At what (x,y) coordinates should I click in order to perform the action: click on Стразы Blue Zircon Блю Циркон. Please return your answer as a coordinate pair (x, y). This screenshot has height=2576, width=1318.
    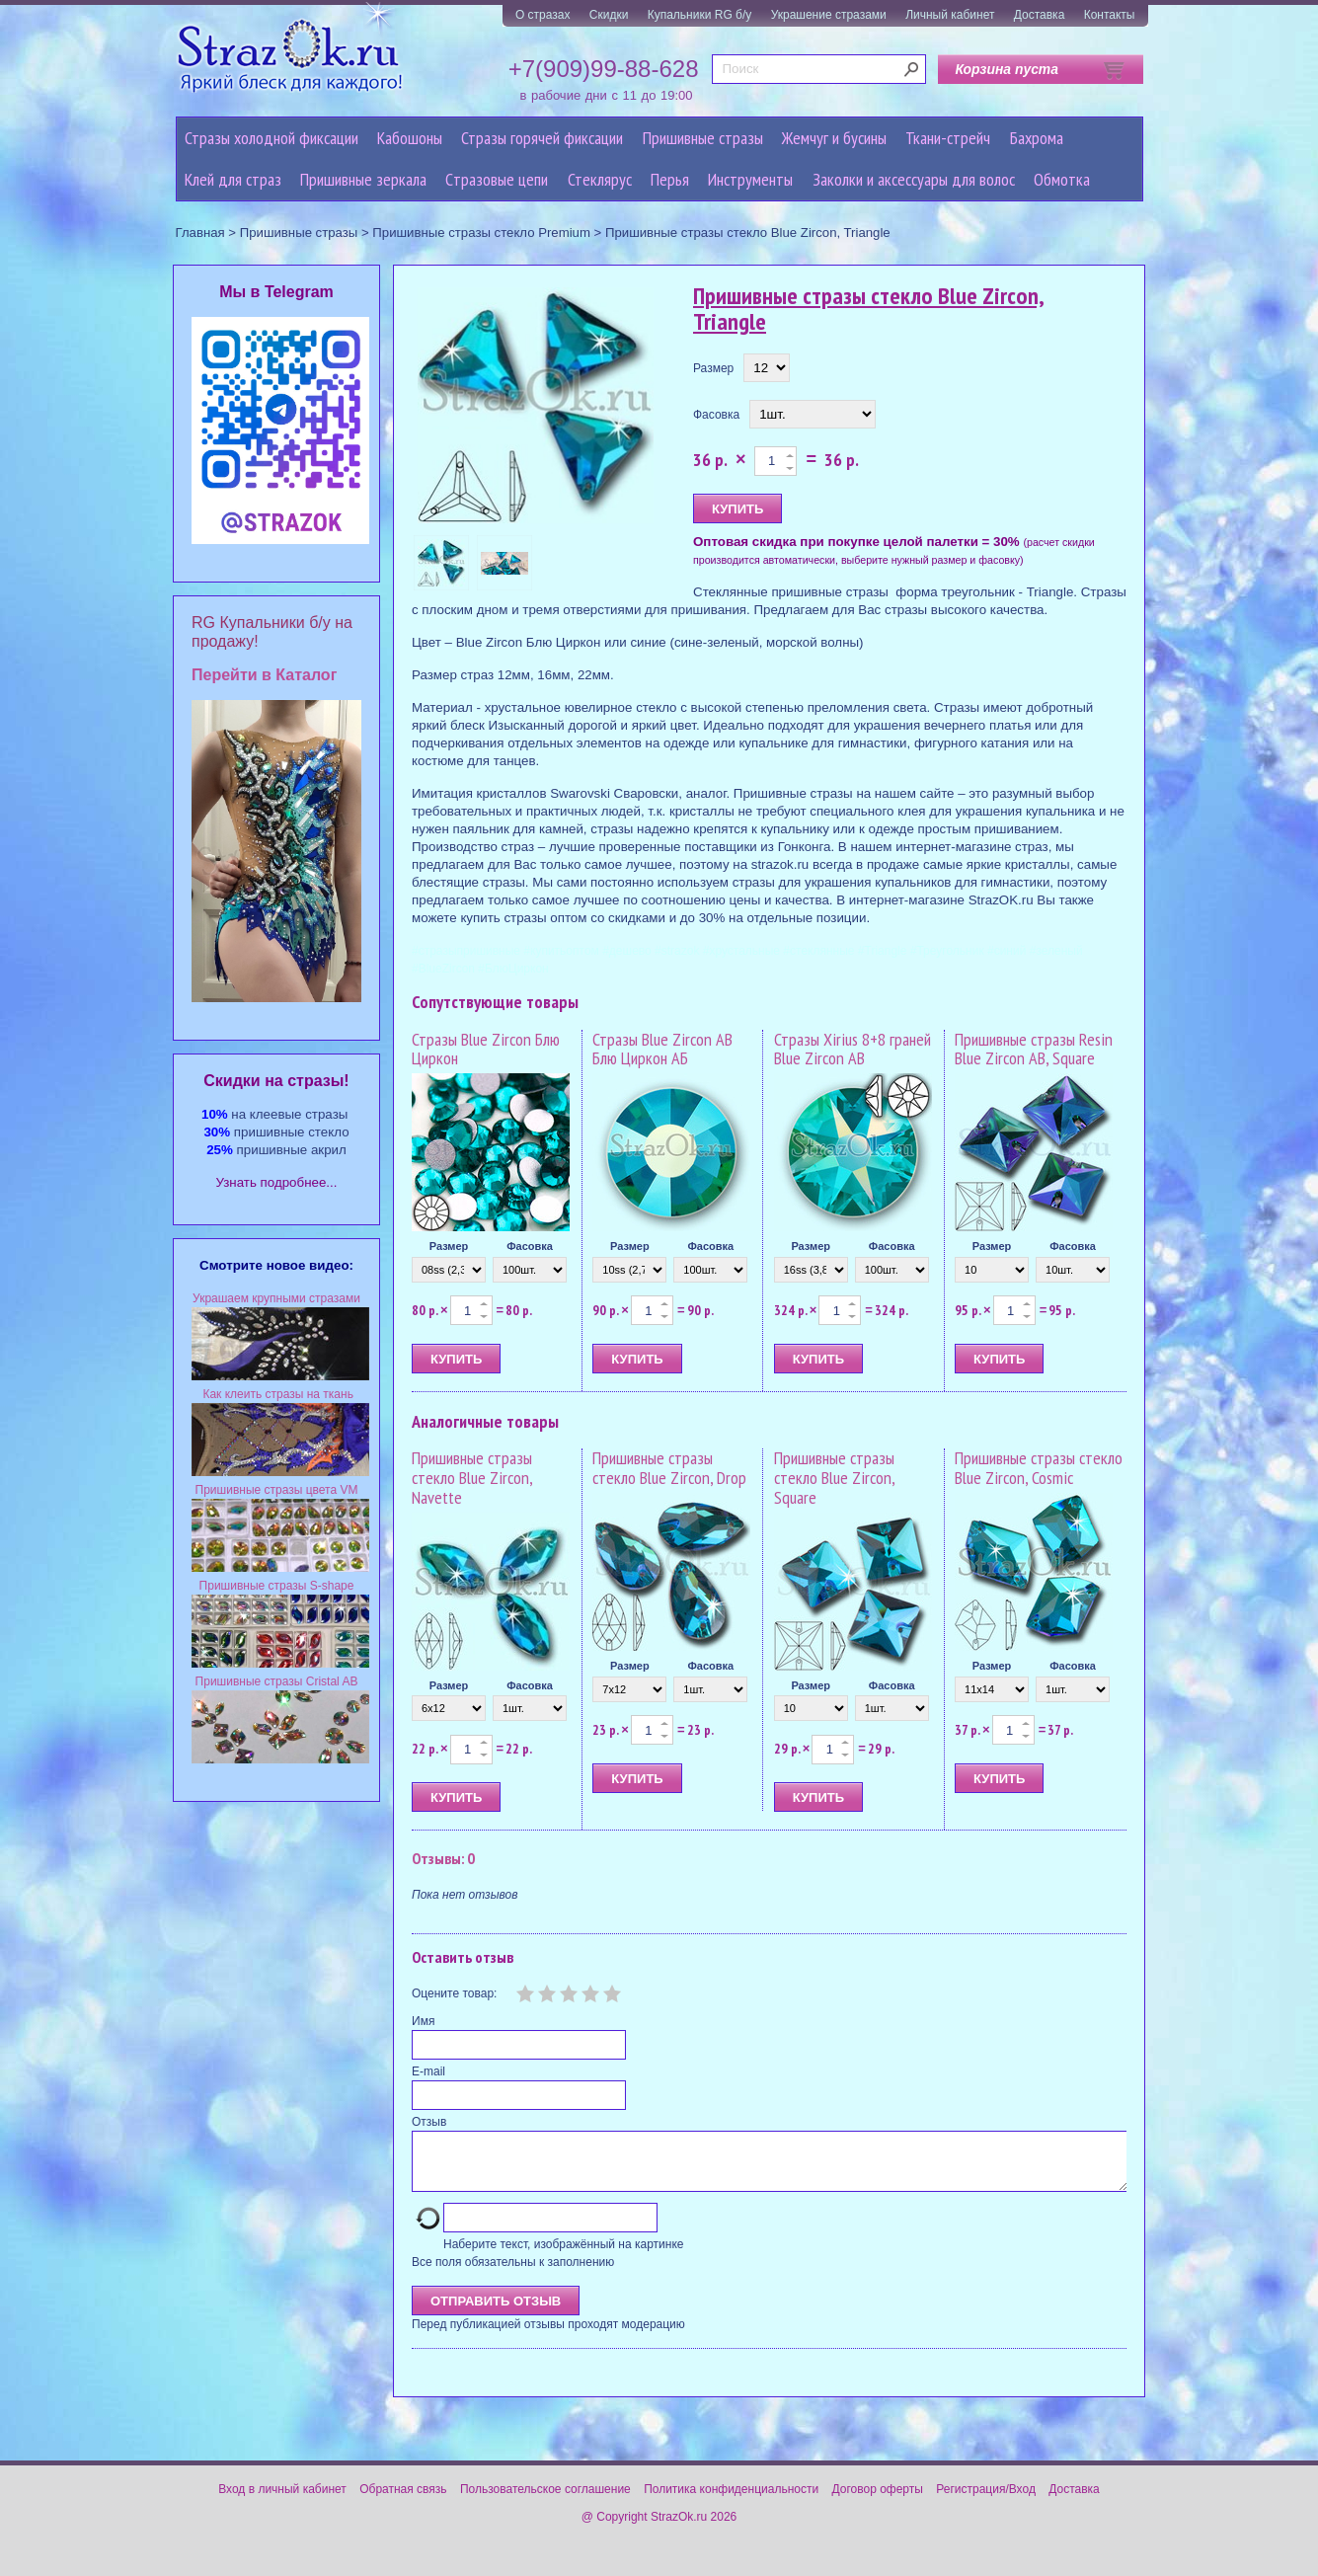
    Looking at the image, I should click on (486, 1049).